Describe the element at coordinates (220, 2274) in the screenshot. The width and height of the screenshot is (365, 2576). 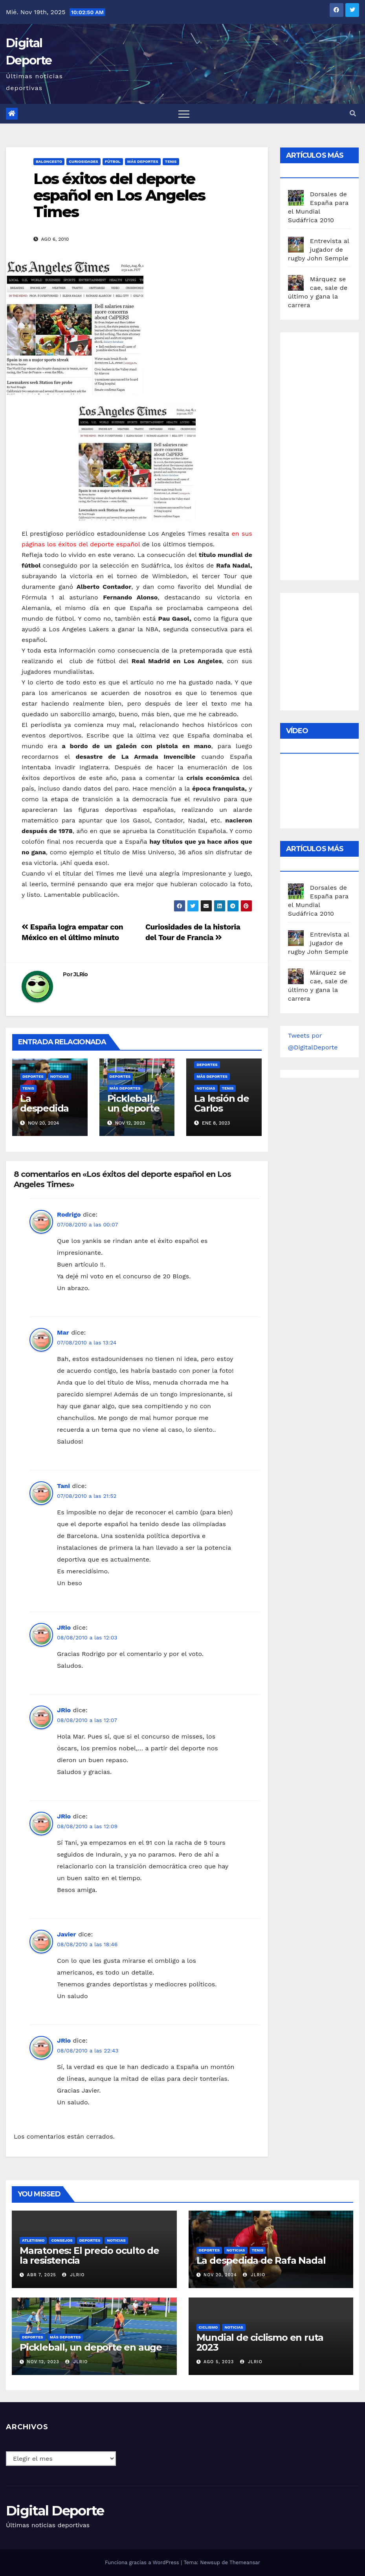
I see `Nov 20, 2024` at that location.